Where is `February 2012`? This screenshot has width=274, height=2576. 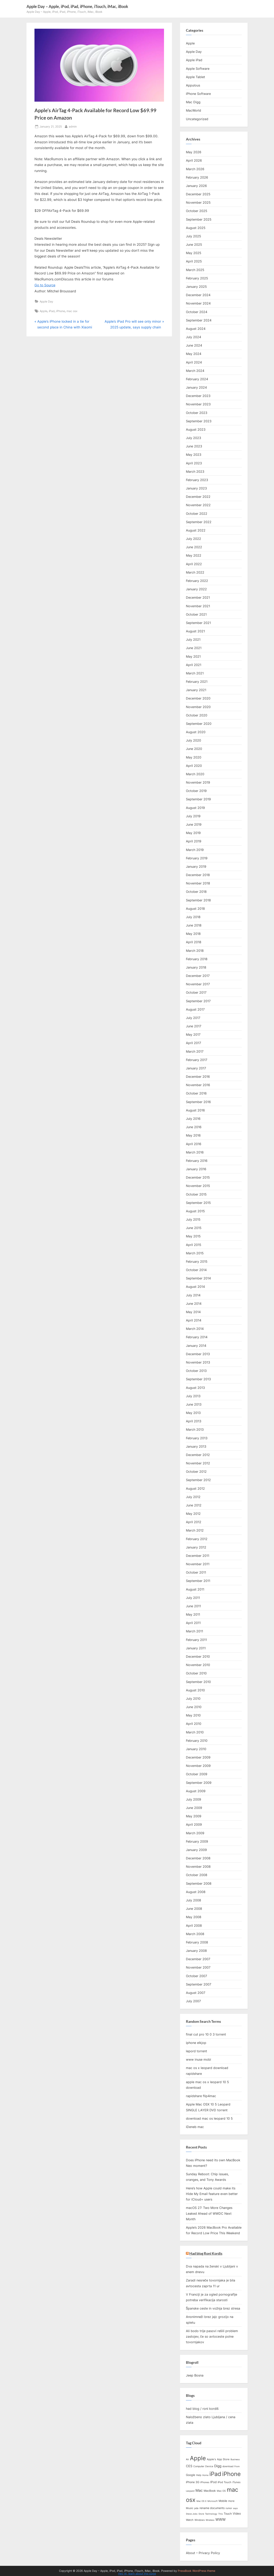
February 2012 is located at coordinates (196, 1539).